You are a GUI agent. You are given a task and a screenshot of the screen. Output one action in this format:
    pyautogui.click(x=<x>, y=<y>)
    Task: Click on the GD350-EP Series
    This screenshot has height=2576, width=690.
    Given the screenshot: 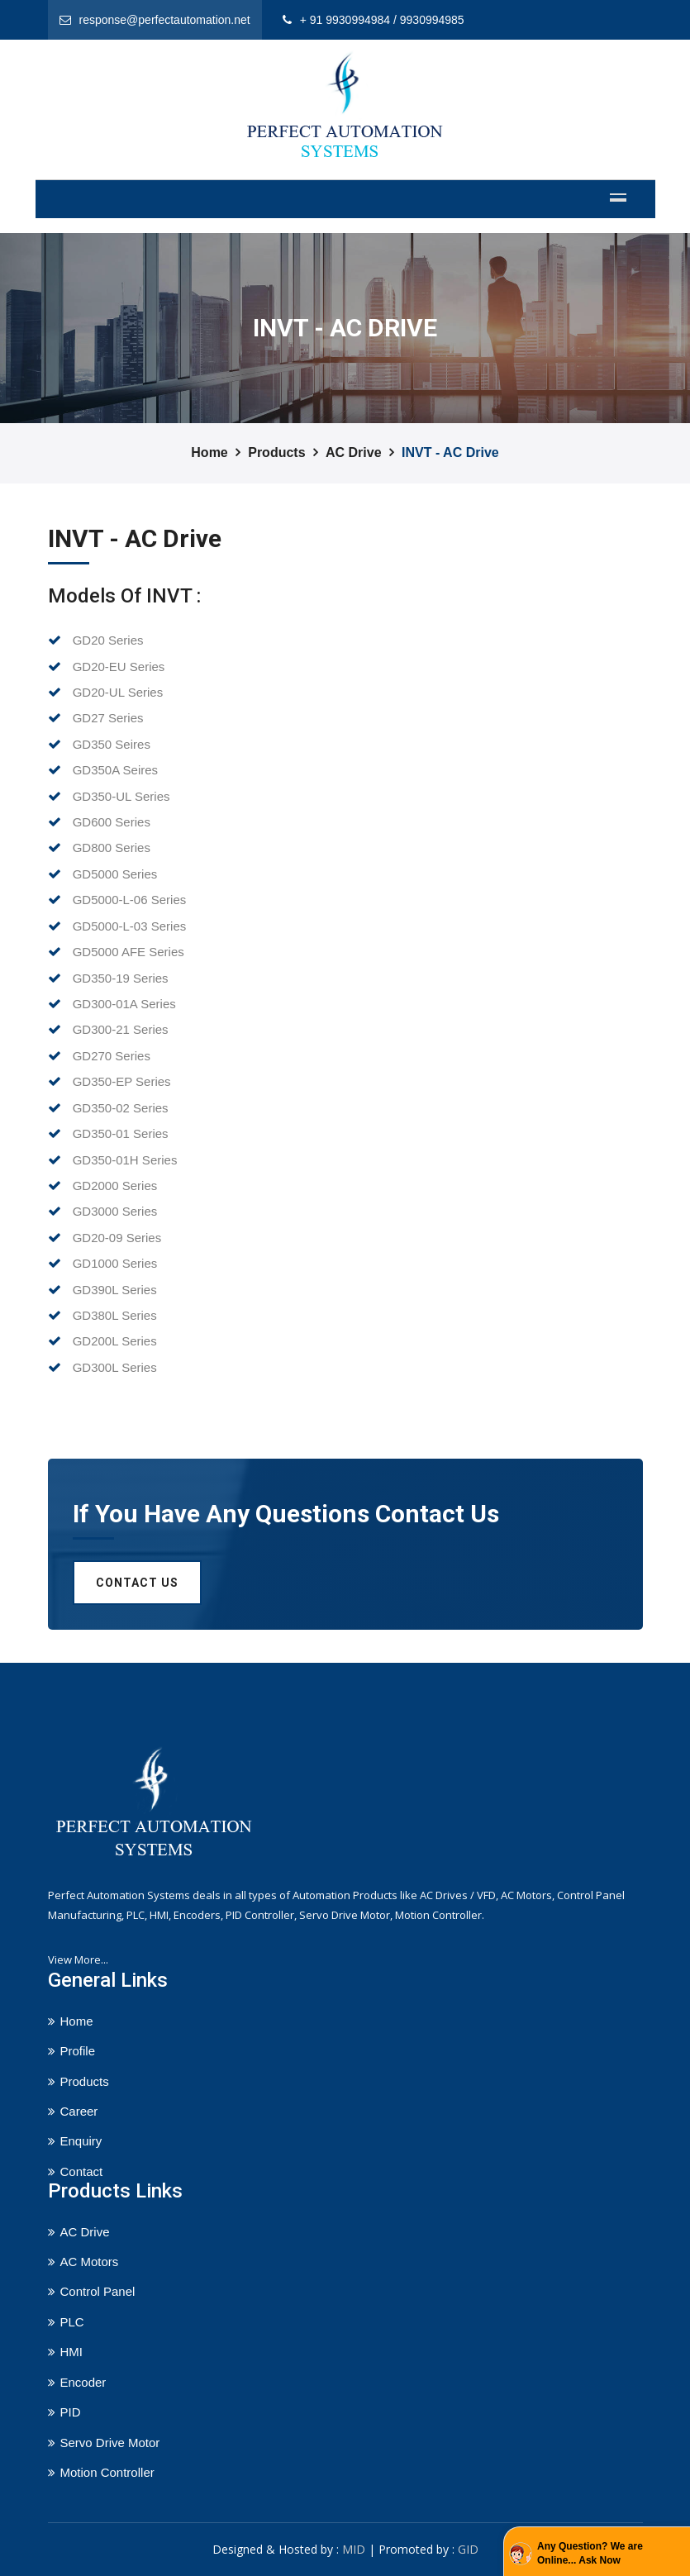 What is the action you would take?
    pyautogui.click(x=109, y=1081)
    